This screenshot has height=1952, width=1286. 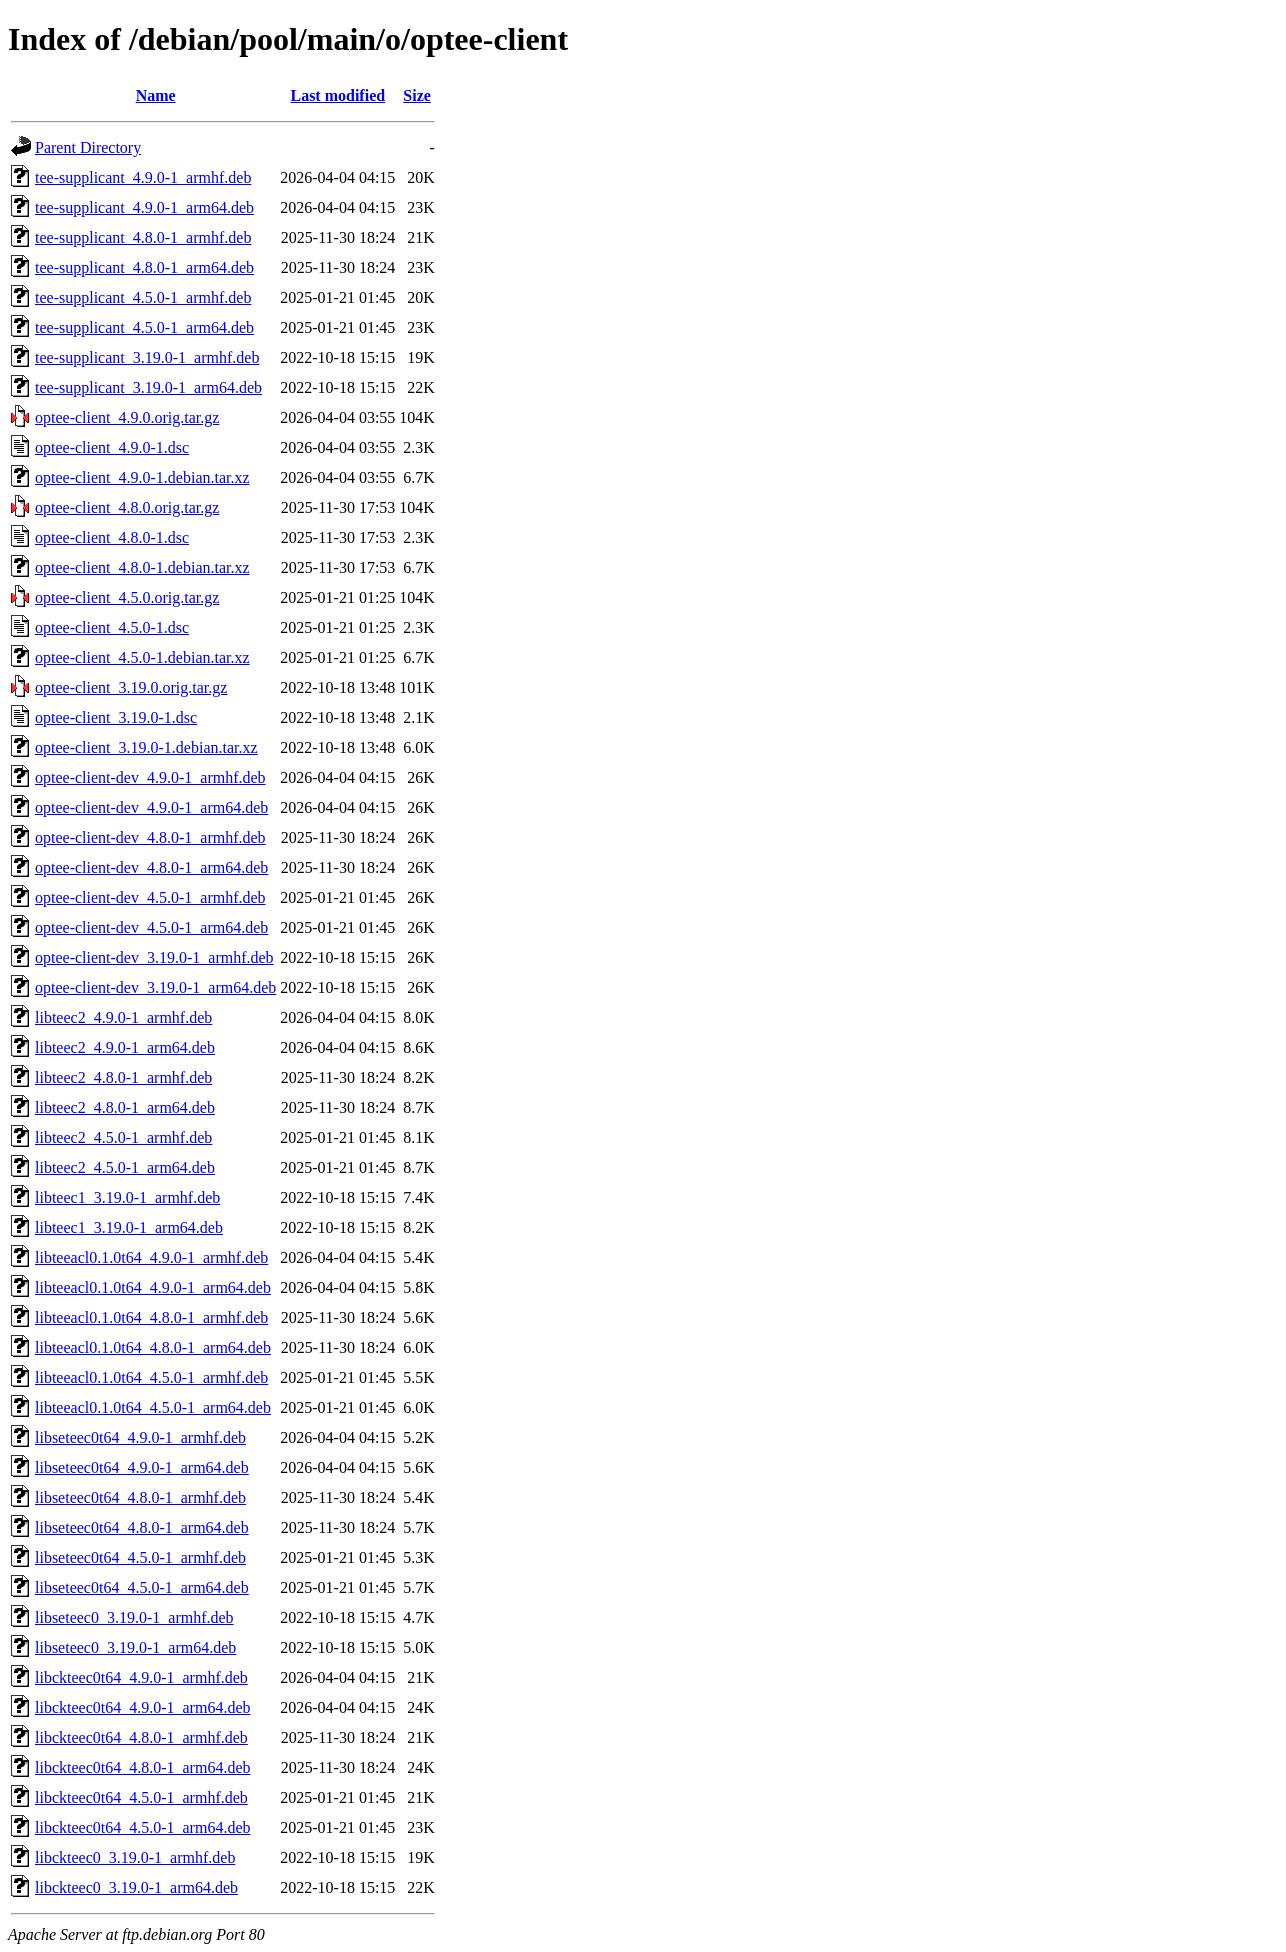 What do you see at coordinates (155, 987) in the screenshot?
I see `optee-client-dev_3.19.0-1_arm64.deb` at bounding box center [155, 987].